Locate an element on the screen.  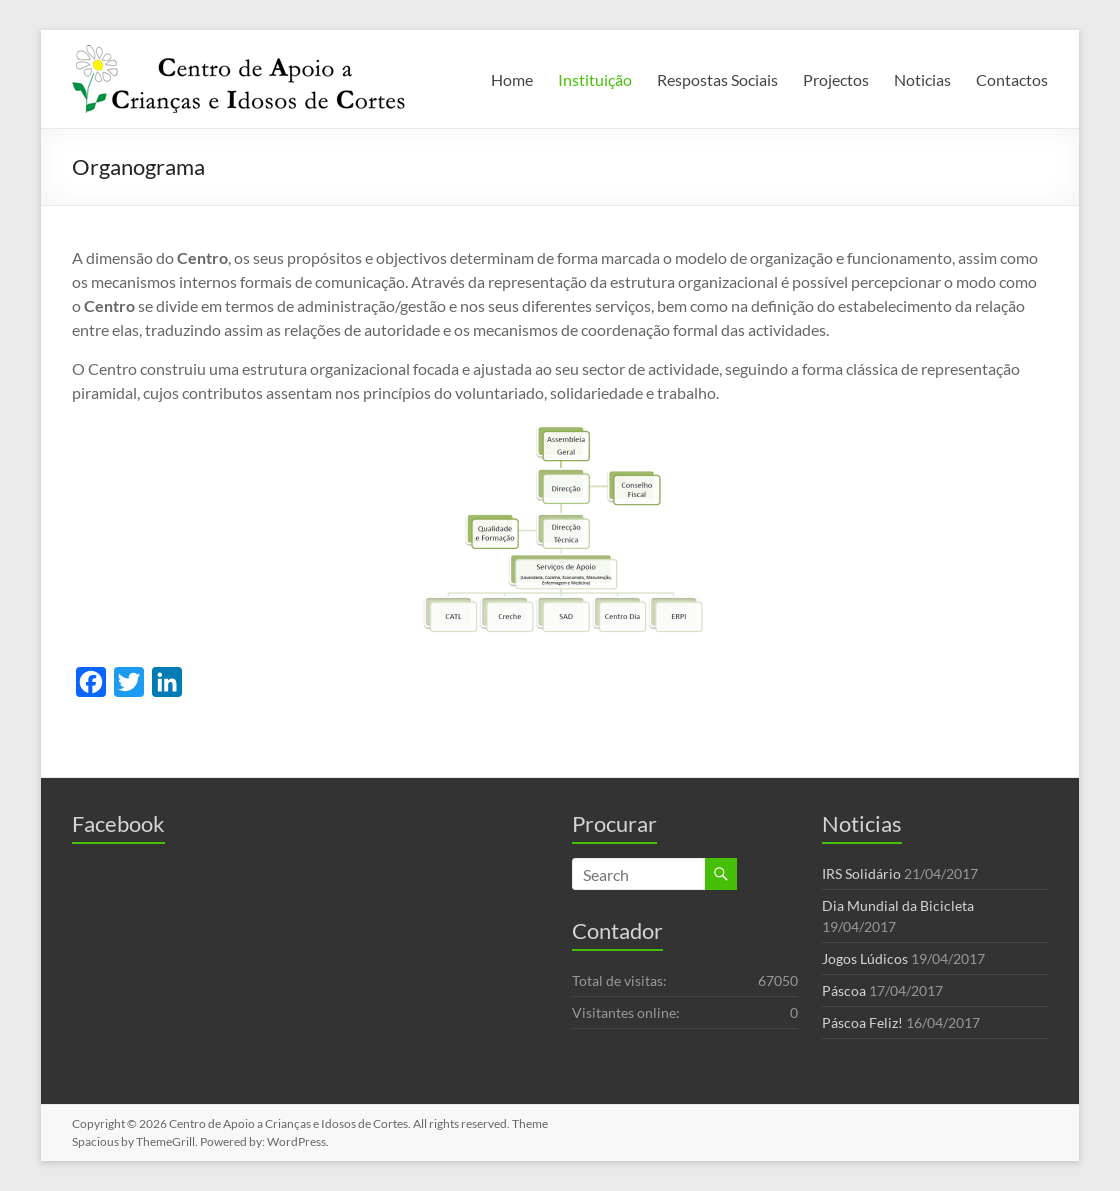
Respostas Sociais is located at coordinates (717, 79).